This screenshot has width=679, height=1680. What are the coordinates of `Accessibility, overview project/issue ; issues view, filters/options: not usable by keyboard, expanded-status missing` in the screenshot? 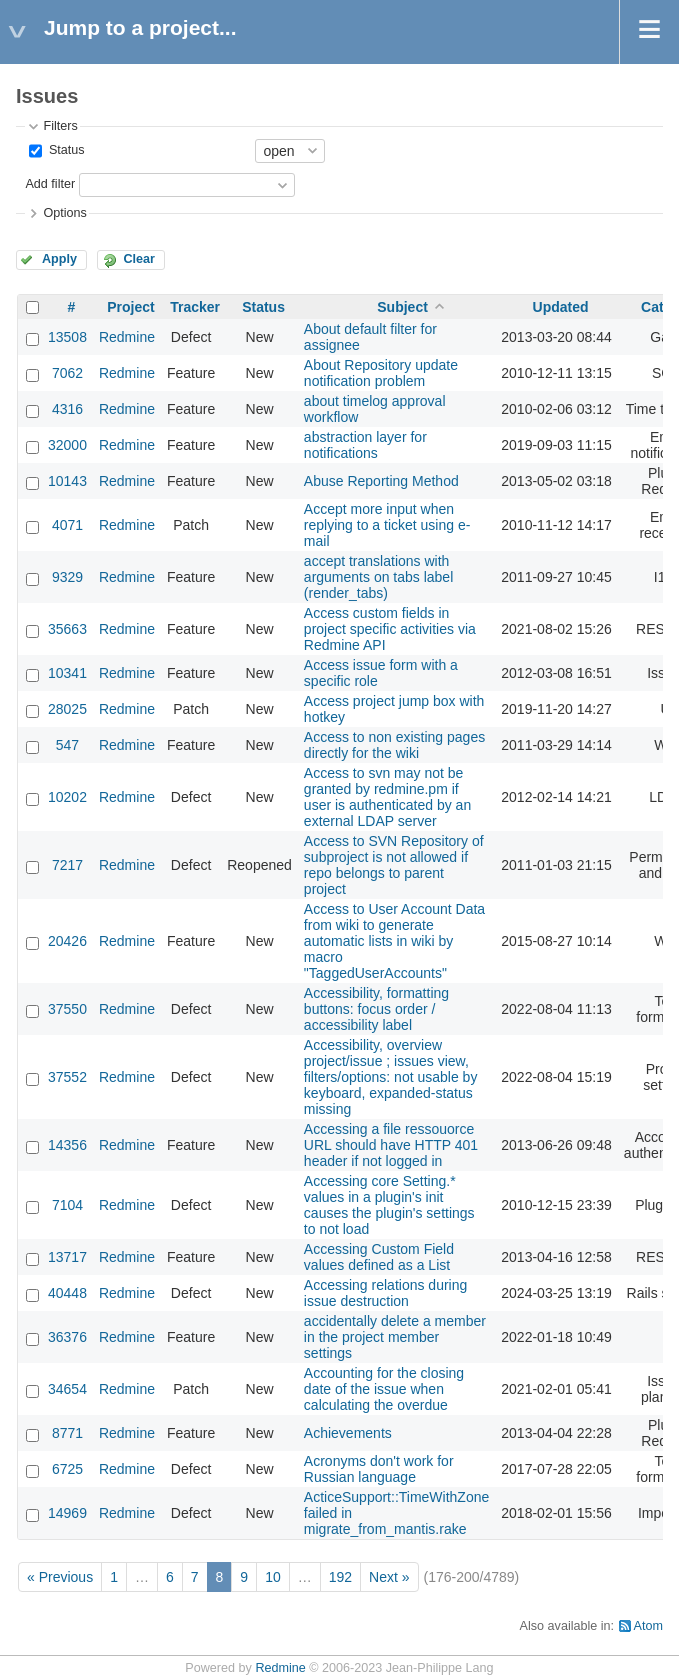 It's located at (391, 1077).